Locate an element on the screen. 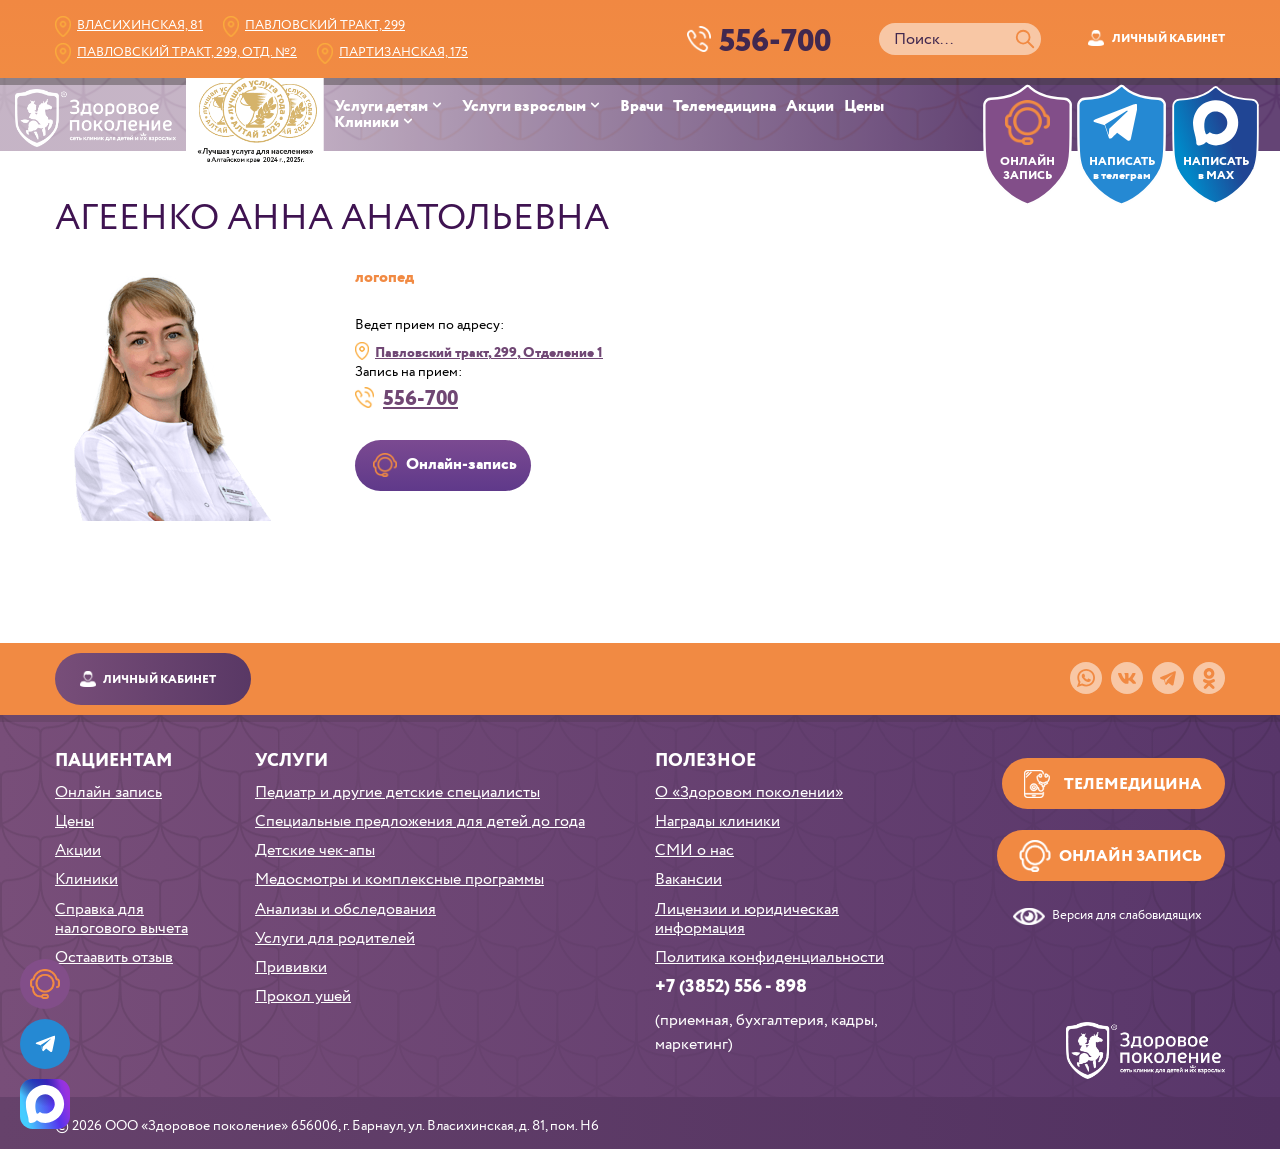 This screenshot has width=1280, height=1149. Врачи is located at coordinates (641, 107).